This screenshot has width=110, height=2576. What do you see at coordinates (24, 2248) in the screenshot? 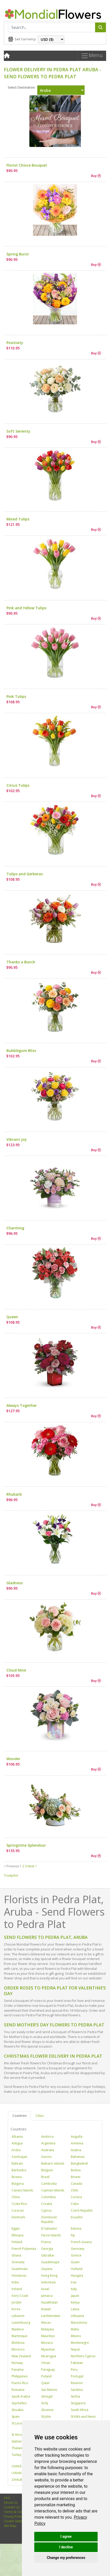
I see `French Polynesia` at bounding box center [24, 2248].